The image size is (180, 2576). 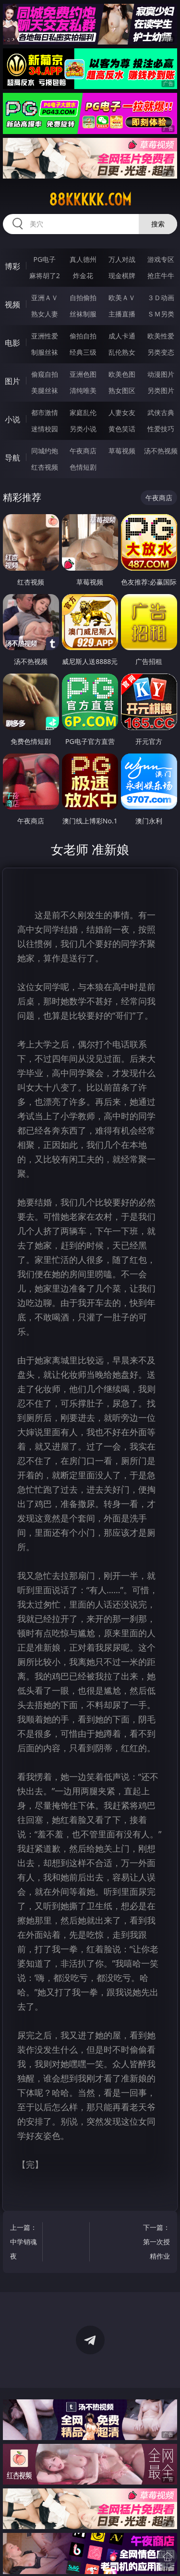 What do you see at coordinates (160, 374) in the screenshot?
I see `动漫图片` at bounding box center [160, 374].